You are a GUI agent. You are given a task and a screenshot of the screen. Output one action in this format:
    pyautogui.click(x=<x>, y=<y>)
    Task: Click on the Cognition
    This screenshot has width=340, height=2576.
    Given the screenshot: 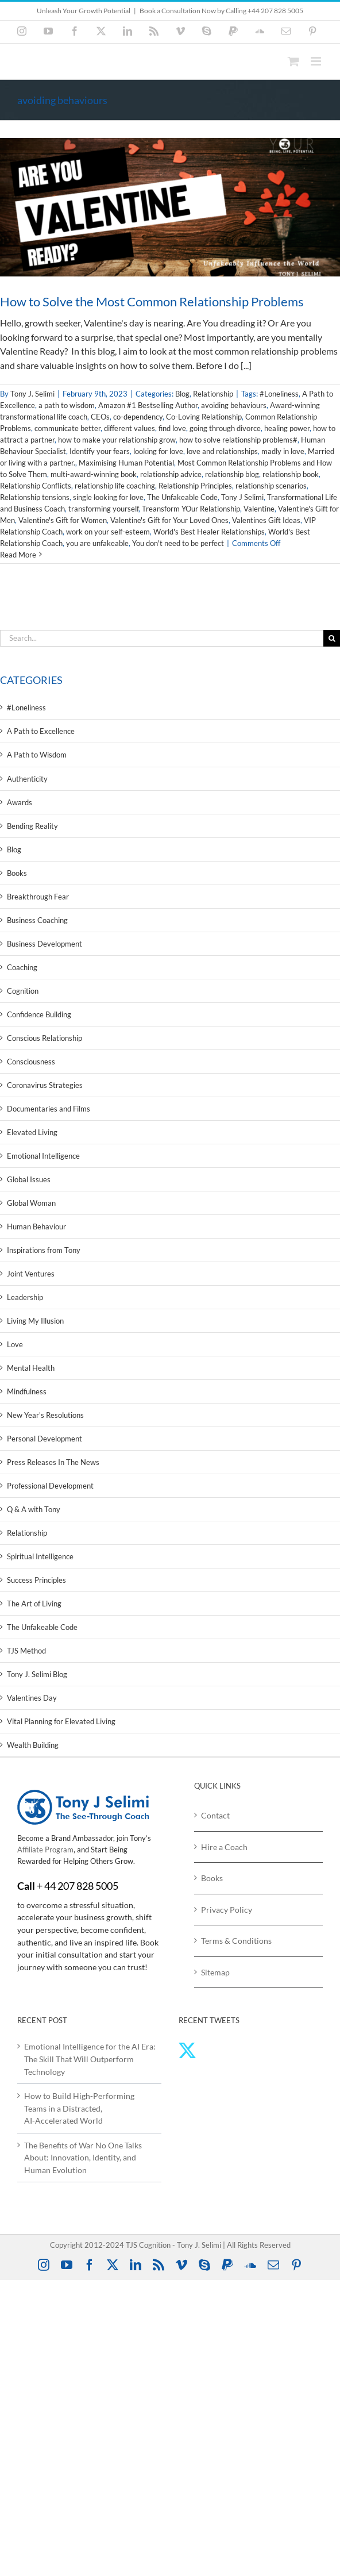 What is the action you would take?
    pyautogui.click(x=22, y=990)
    